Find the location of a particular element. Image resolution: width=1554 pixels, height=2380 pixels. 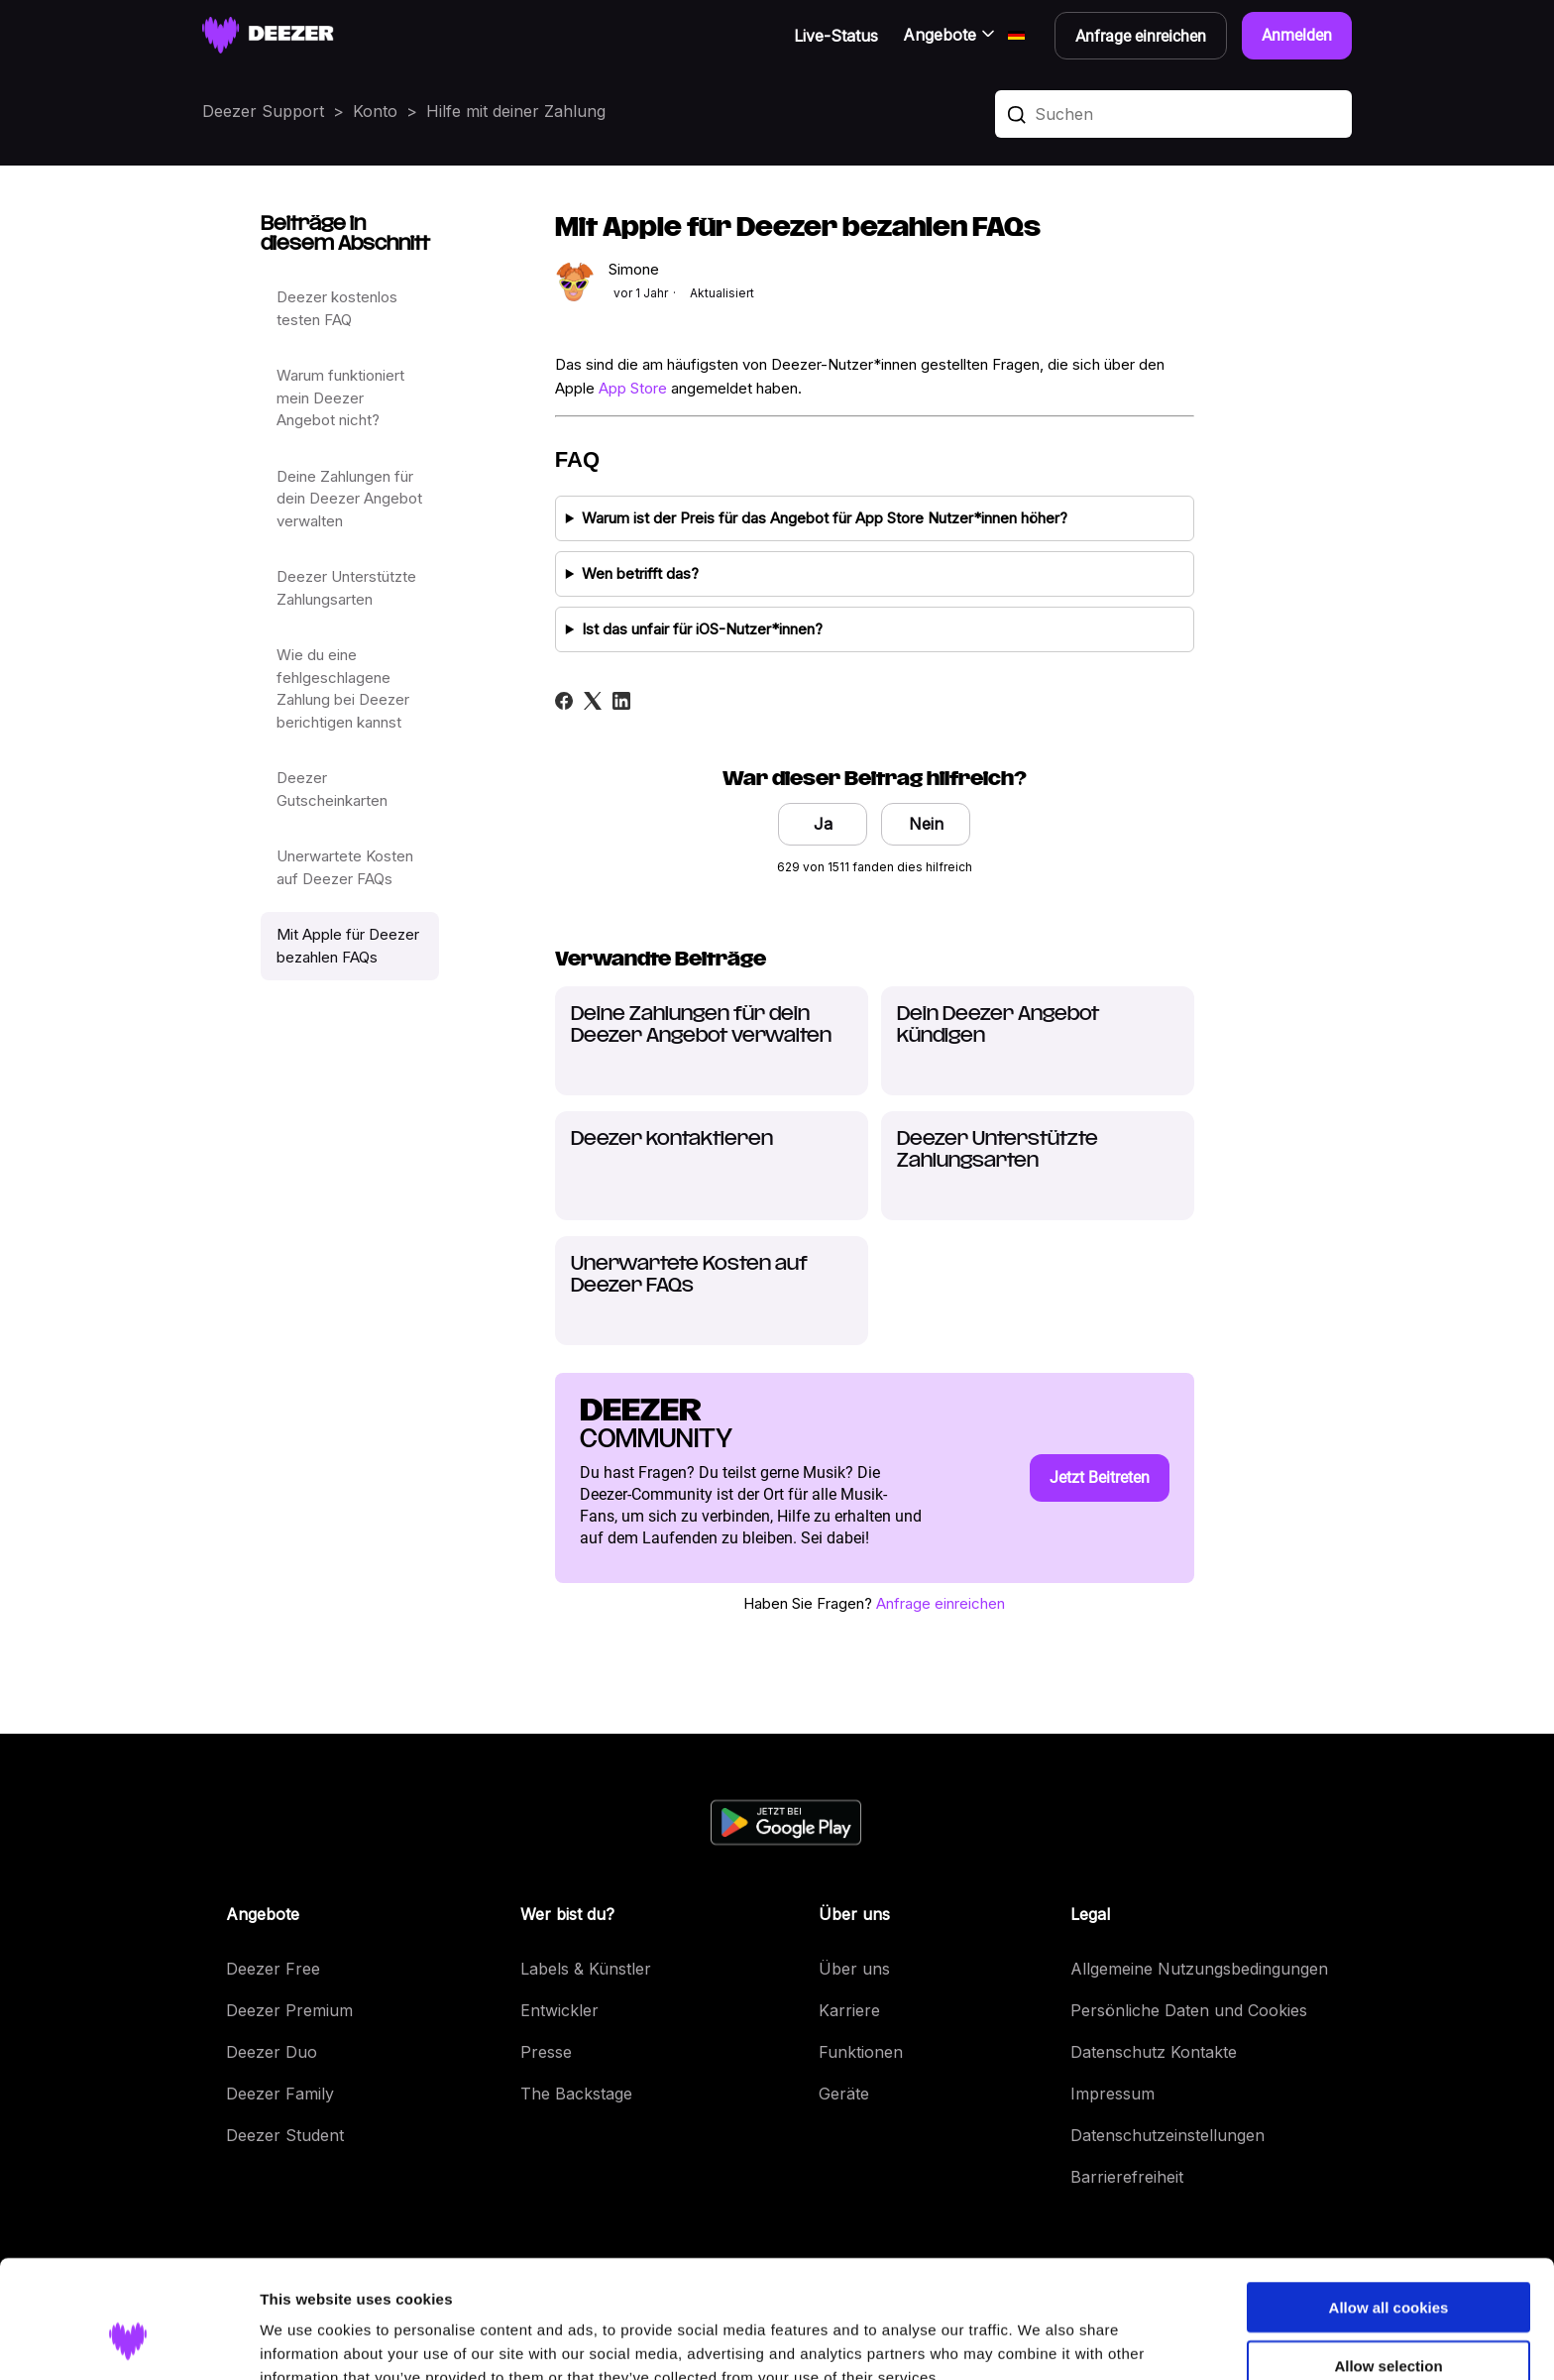

Deezer Free is located at coordinates (273, 1969).